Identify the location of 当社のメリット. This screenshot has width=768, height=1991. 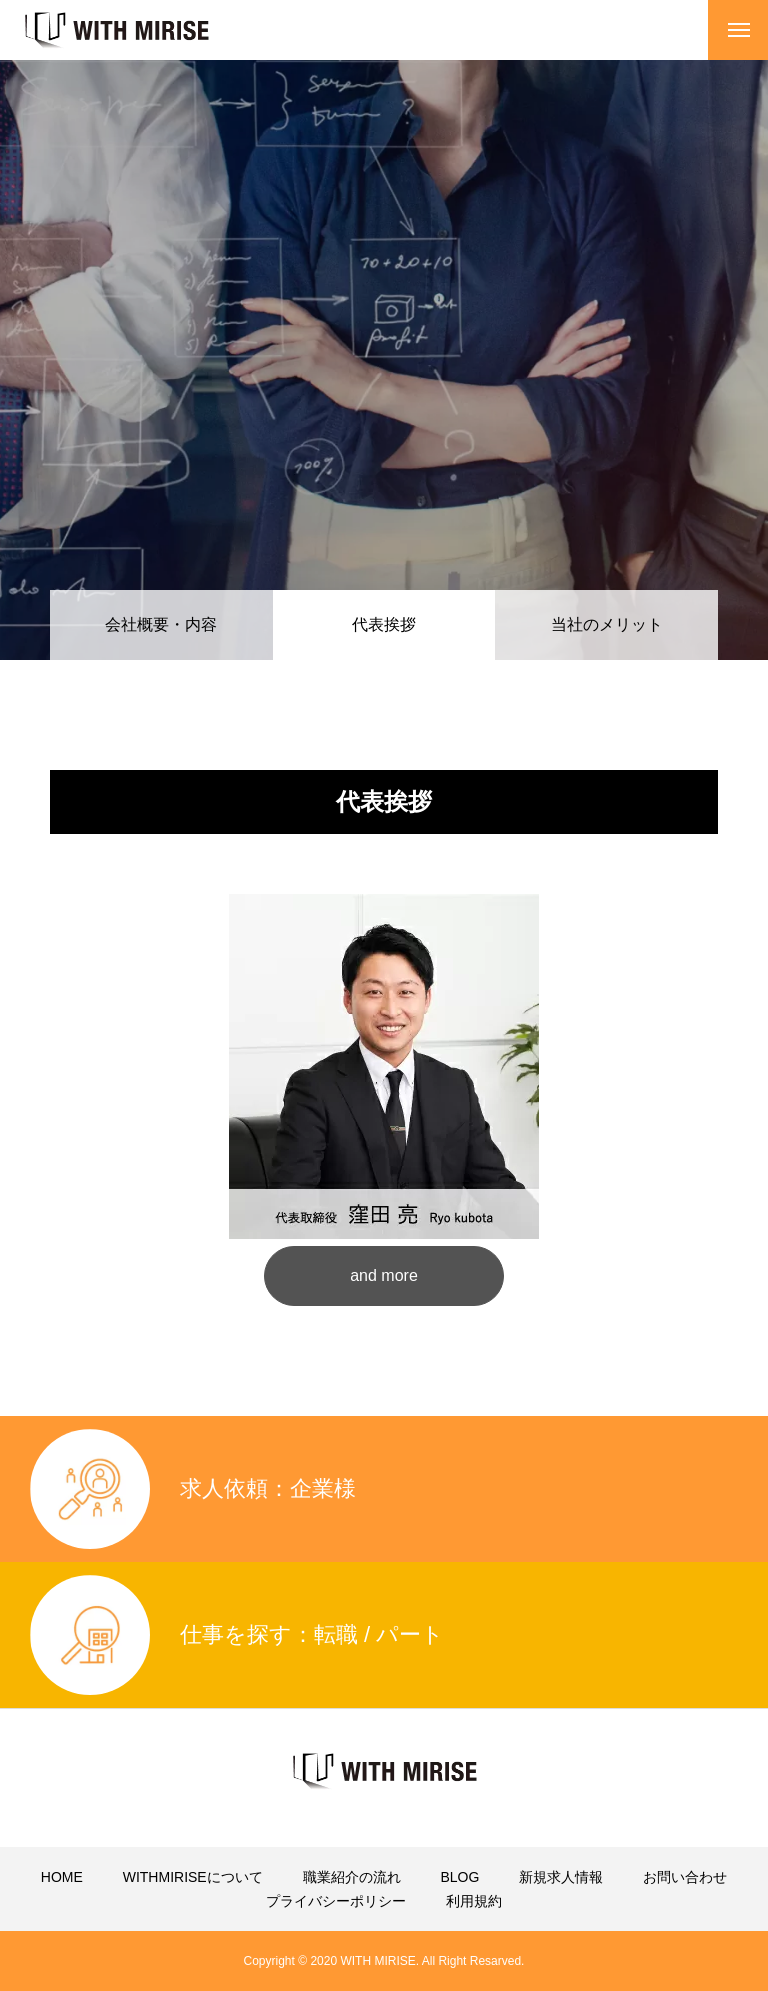
(607, 624).